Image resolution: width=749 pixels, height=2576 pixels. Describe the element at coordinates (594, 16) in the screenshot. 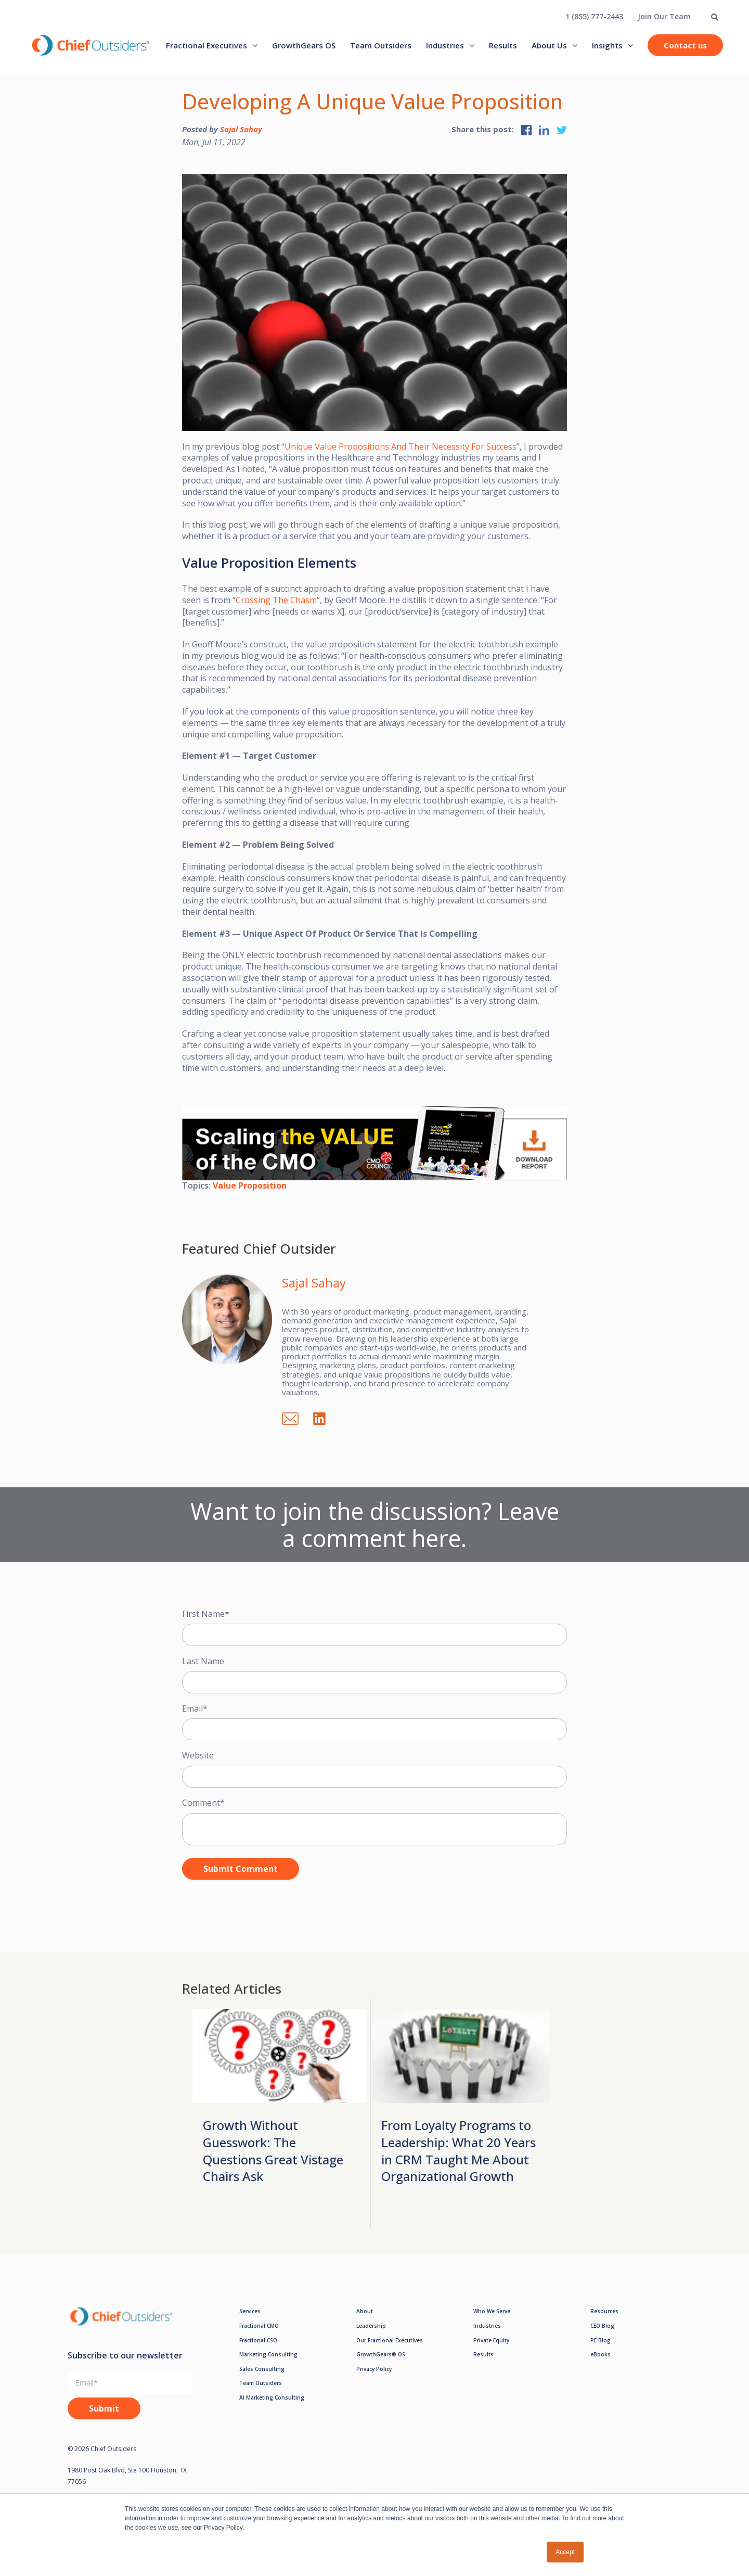

I see `1 (855) 777-2443` at that location.